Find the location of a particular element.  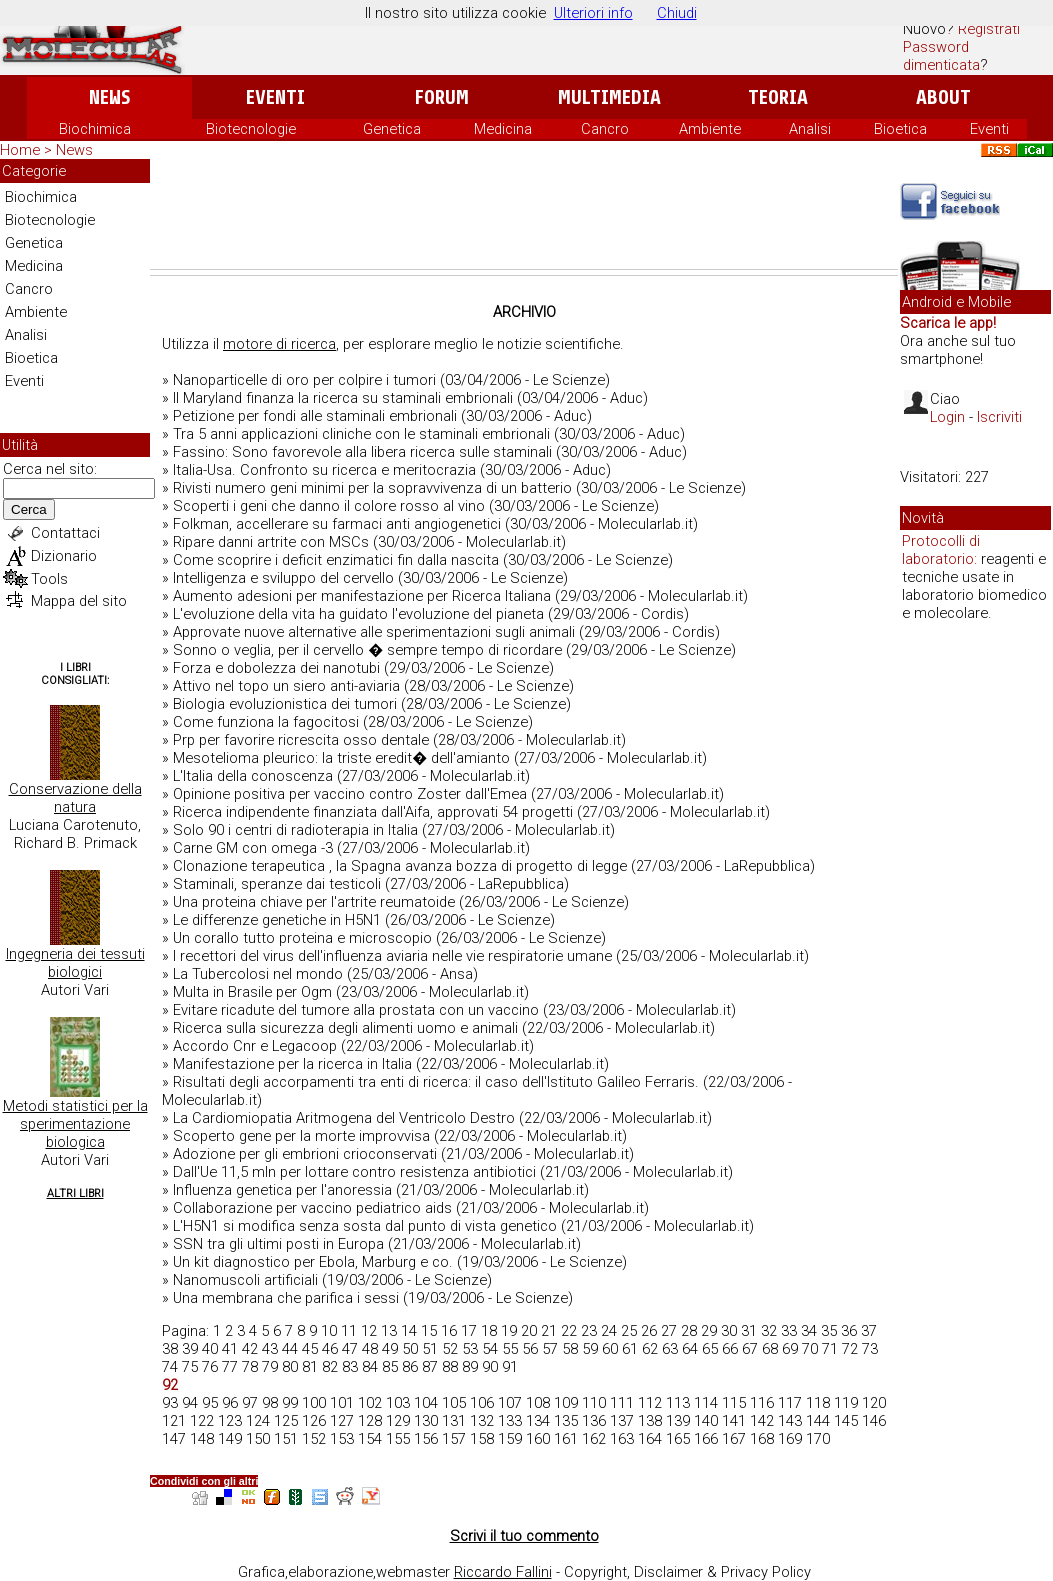

Scoperto gene per la morte improvvisa is located at coordinates (301, 1136).